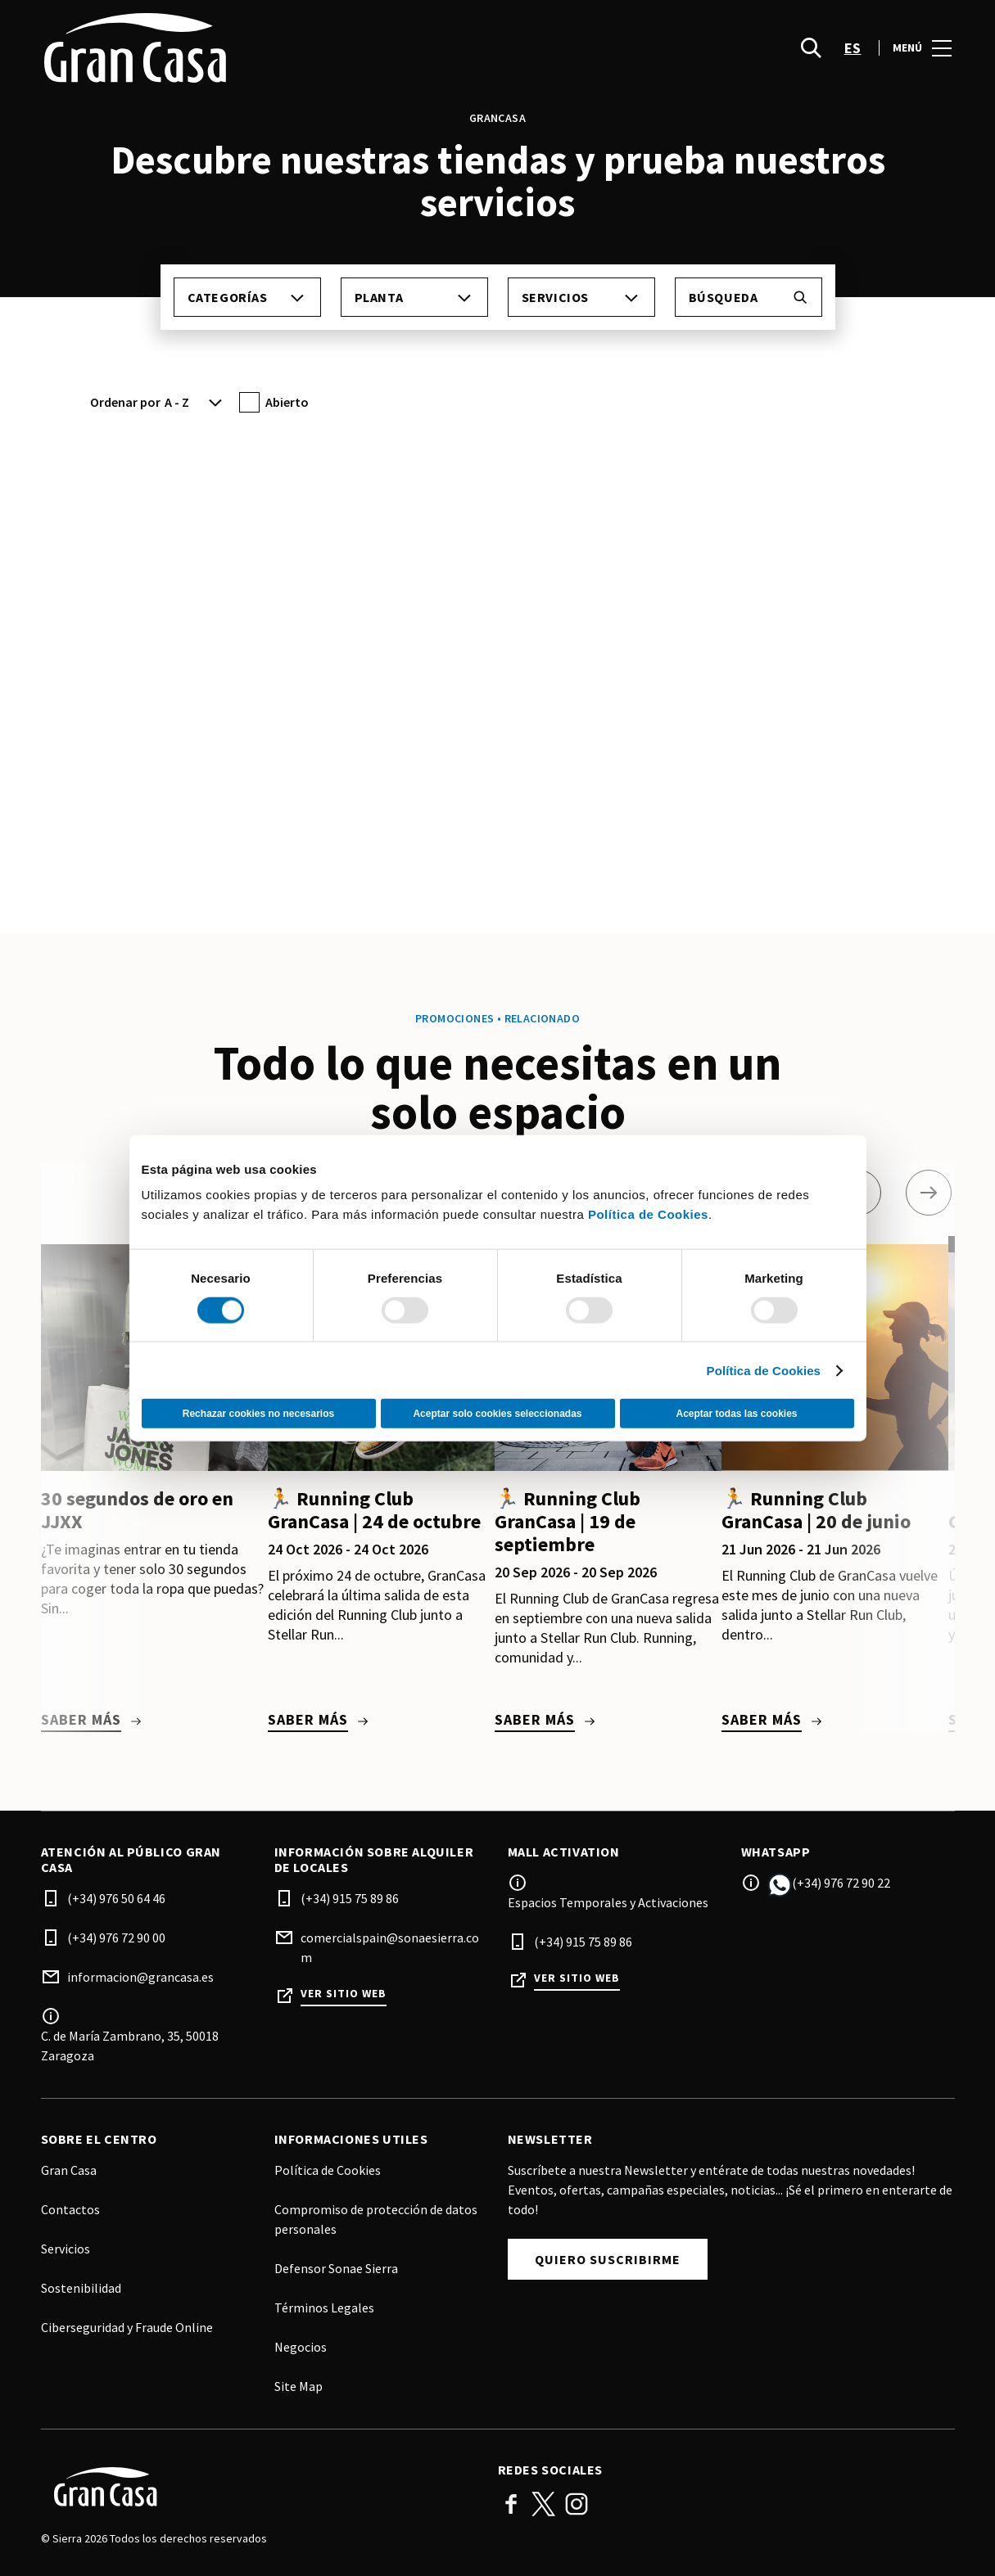 The height and width of the screenshot is (2576, 995). What do you see at coordinates (344, 1994) in the screenshot?
I see `Ver sitio web` at bounding box center [344, 1994].